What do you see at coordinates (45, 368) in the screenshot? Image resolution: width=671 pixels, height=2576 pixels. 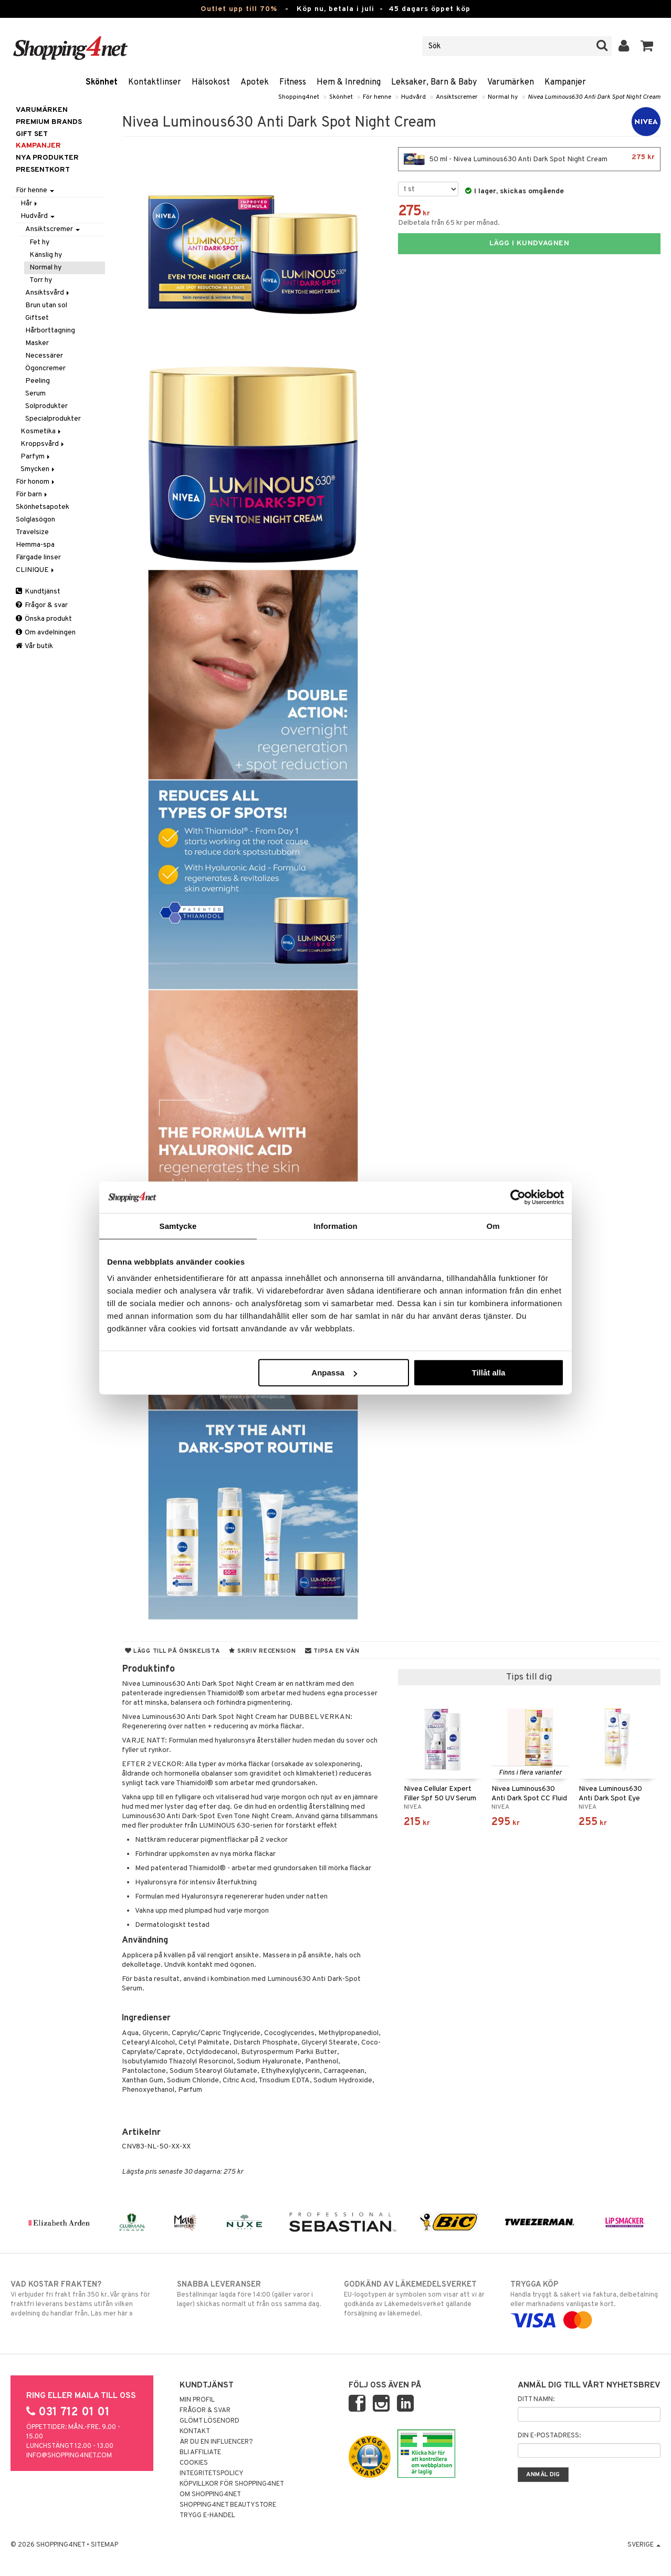 I see `Ögoncremer` at bounding box center [45, 368].